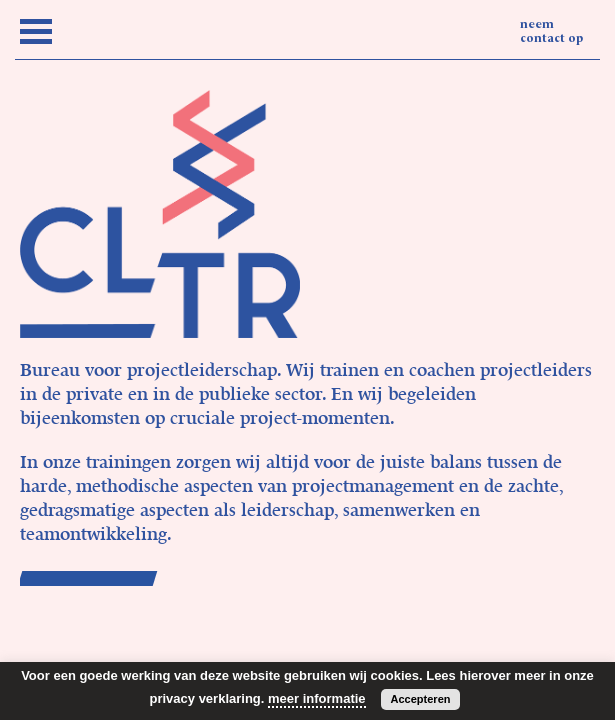  Describe the element at coordinates (317, 698) in the screenshot. I see `meer informatie [button]` at that location.